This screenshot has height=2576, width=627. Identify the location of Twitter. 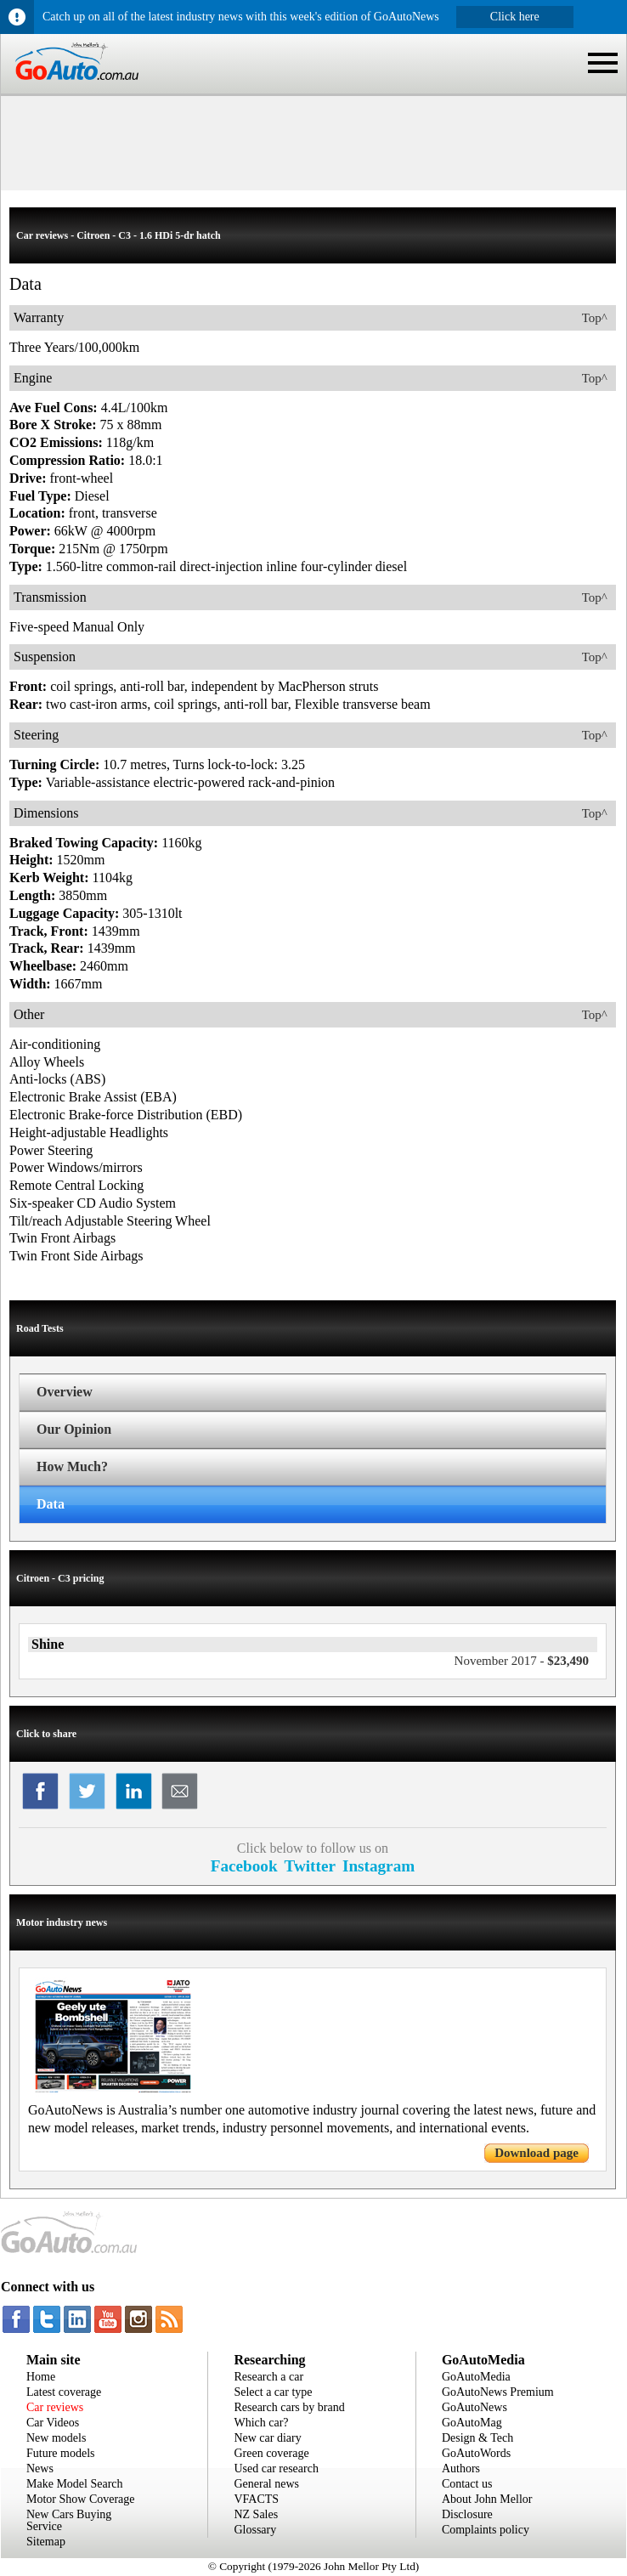
(310, 1866).